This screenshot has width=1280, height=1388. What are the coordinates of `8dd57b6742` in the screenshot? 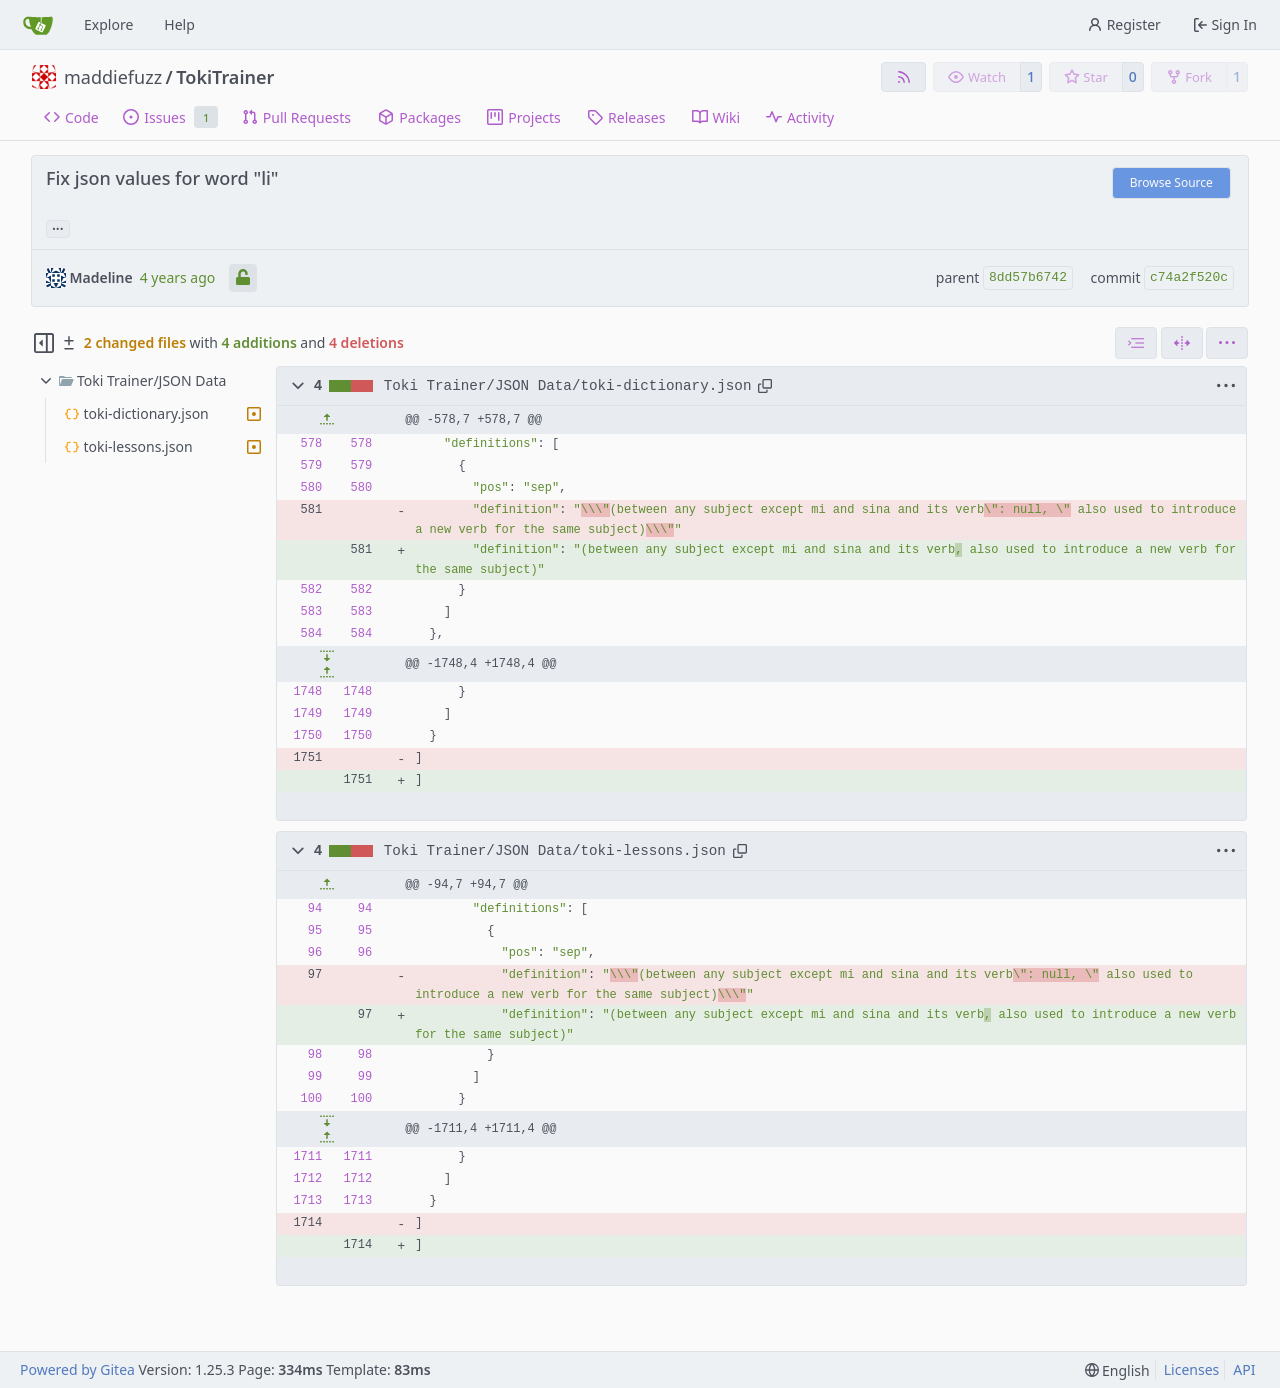 It's located at (1028, 277).